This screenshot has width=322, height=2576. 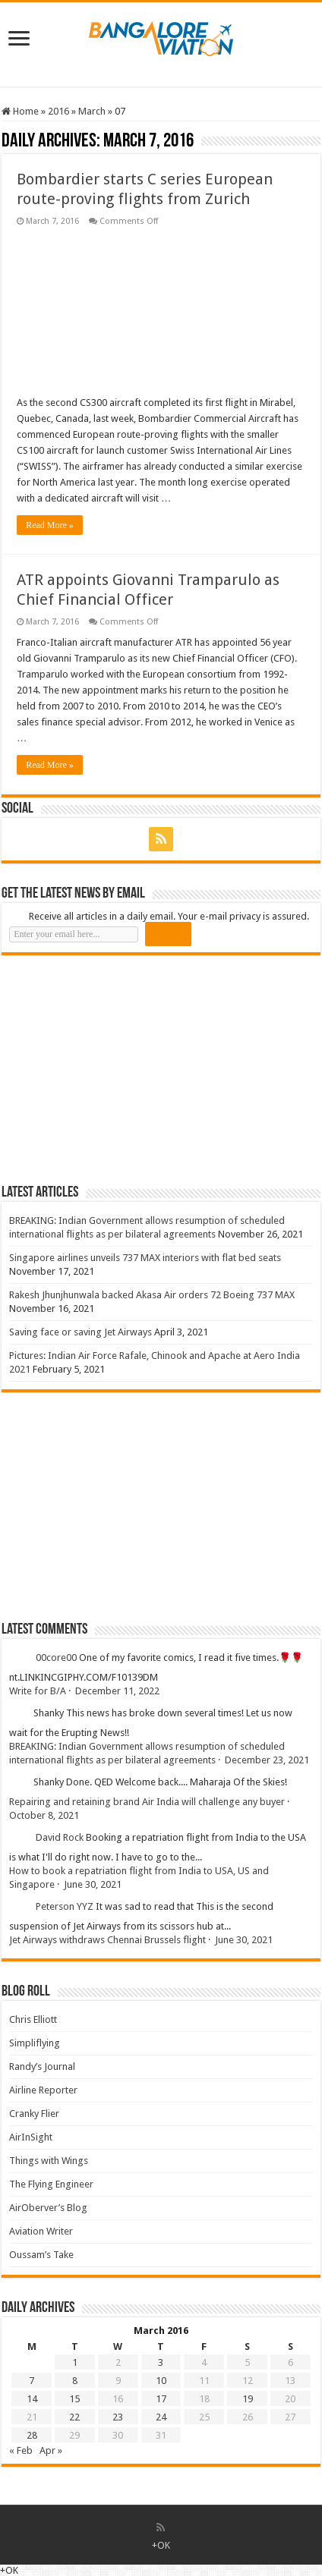 I want to click on 00core00, so click(x=56, y=1657).